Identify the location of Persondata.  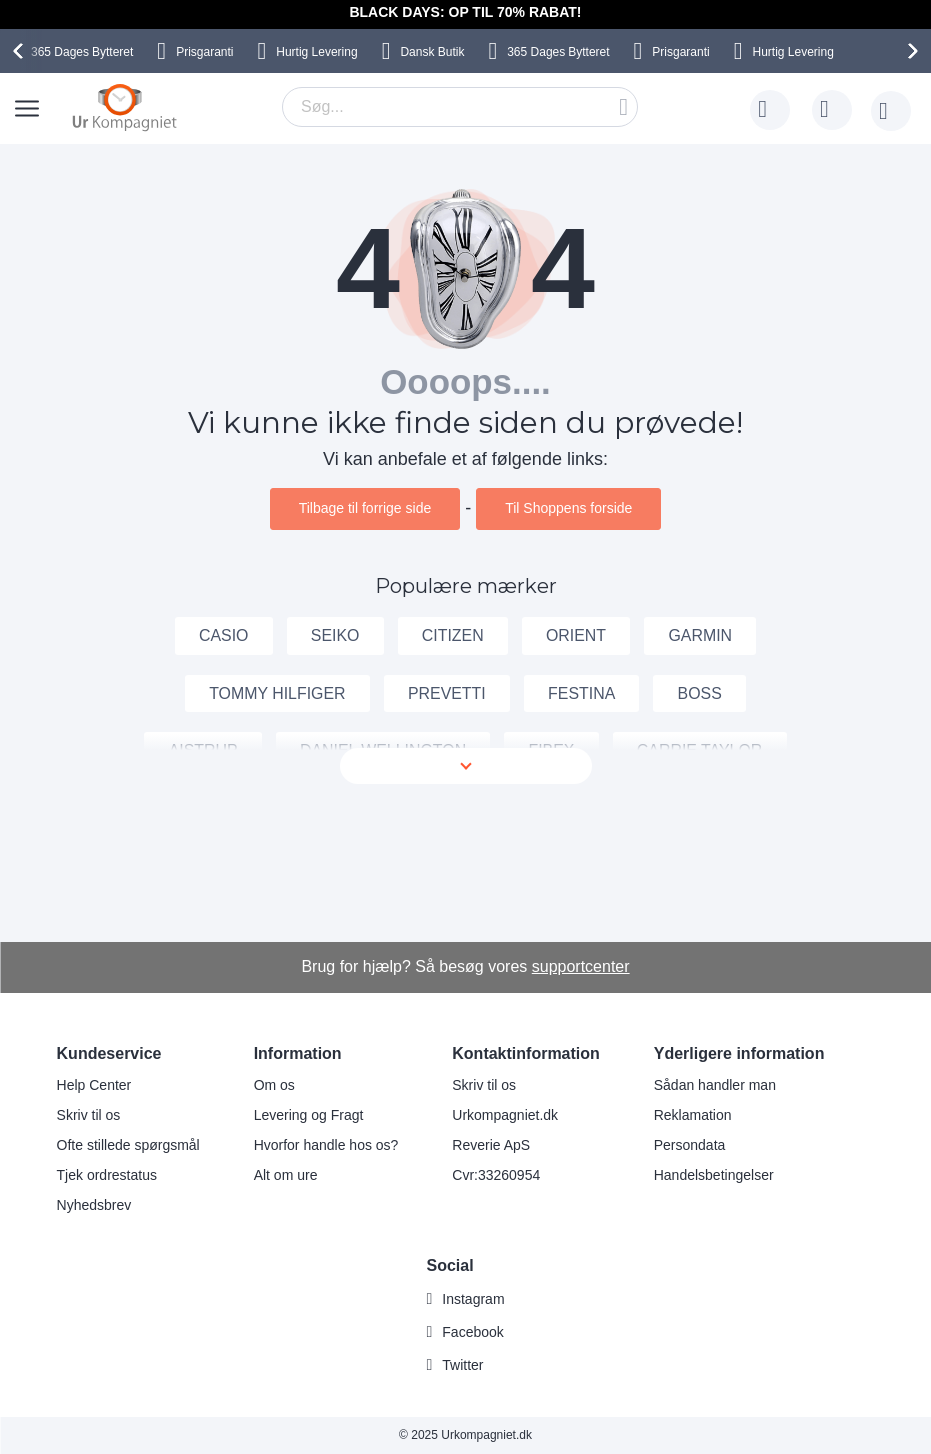
(690, 1146).